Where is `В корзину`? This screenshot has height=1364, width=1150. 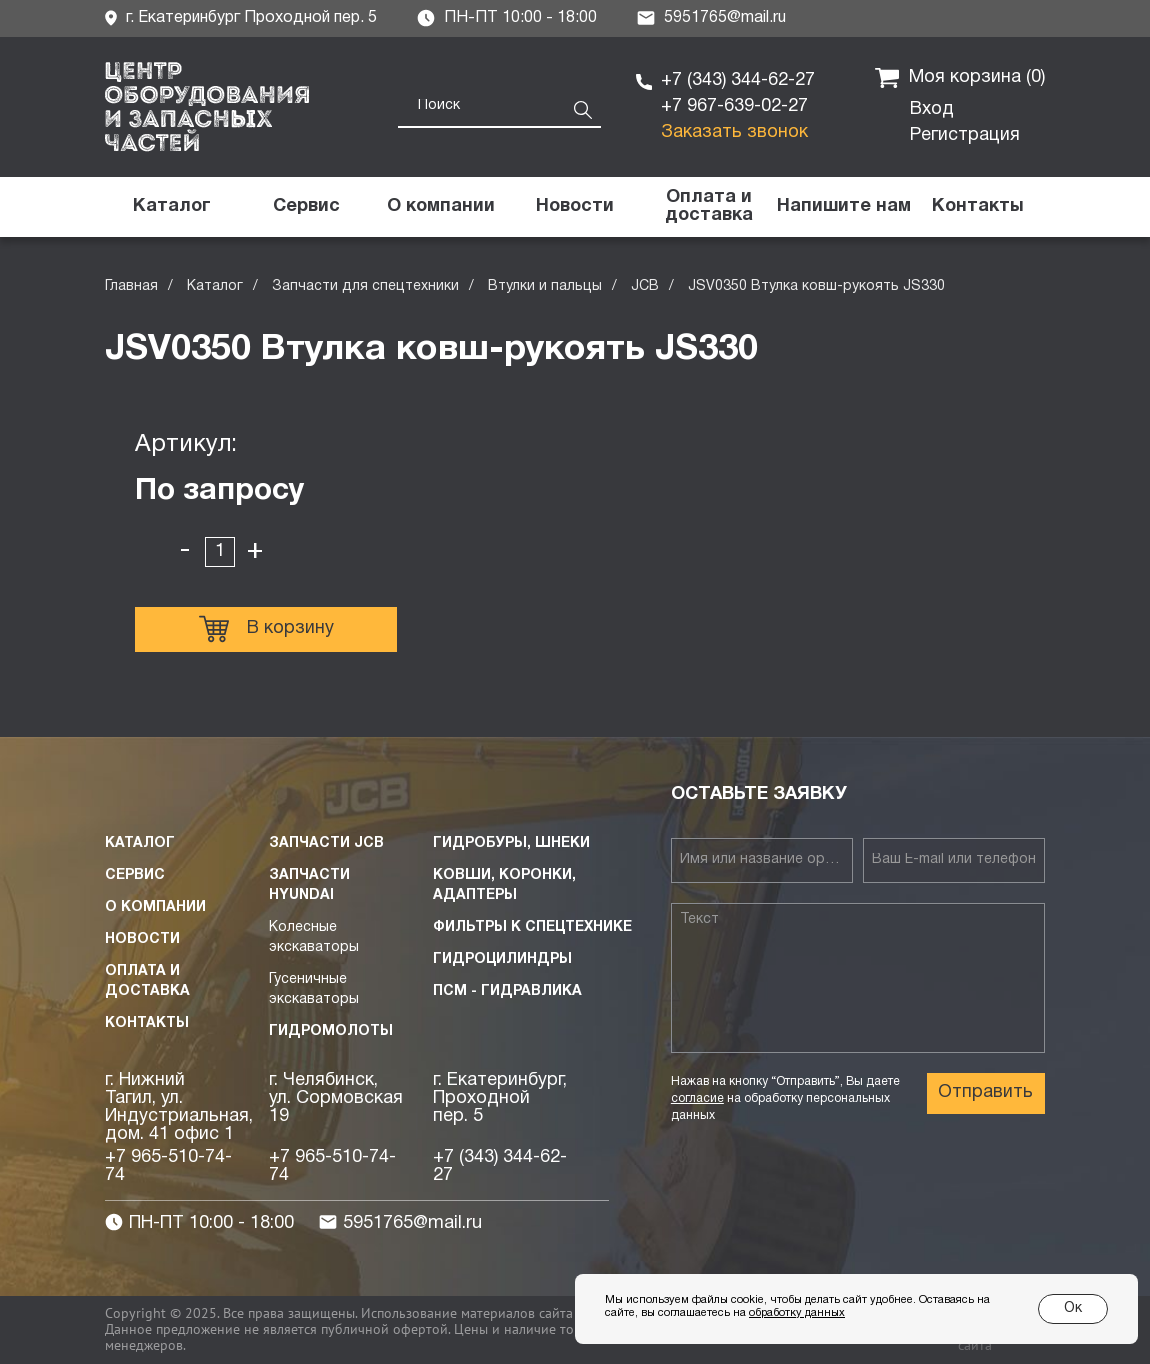
В корзину is located at coordinates (266, 629).